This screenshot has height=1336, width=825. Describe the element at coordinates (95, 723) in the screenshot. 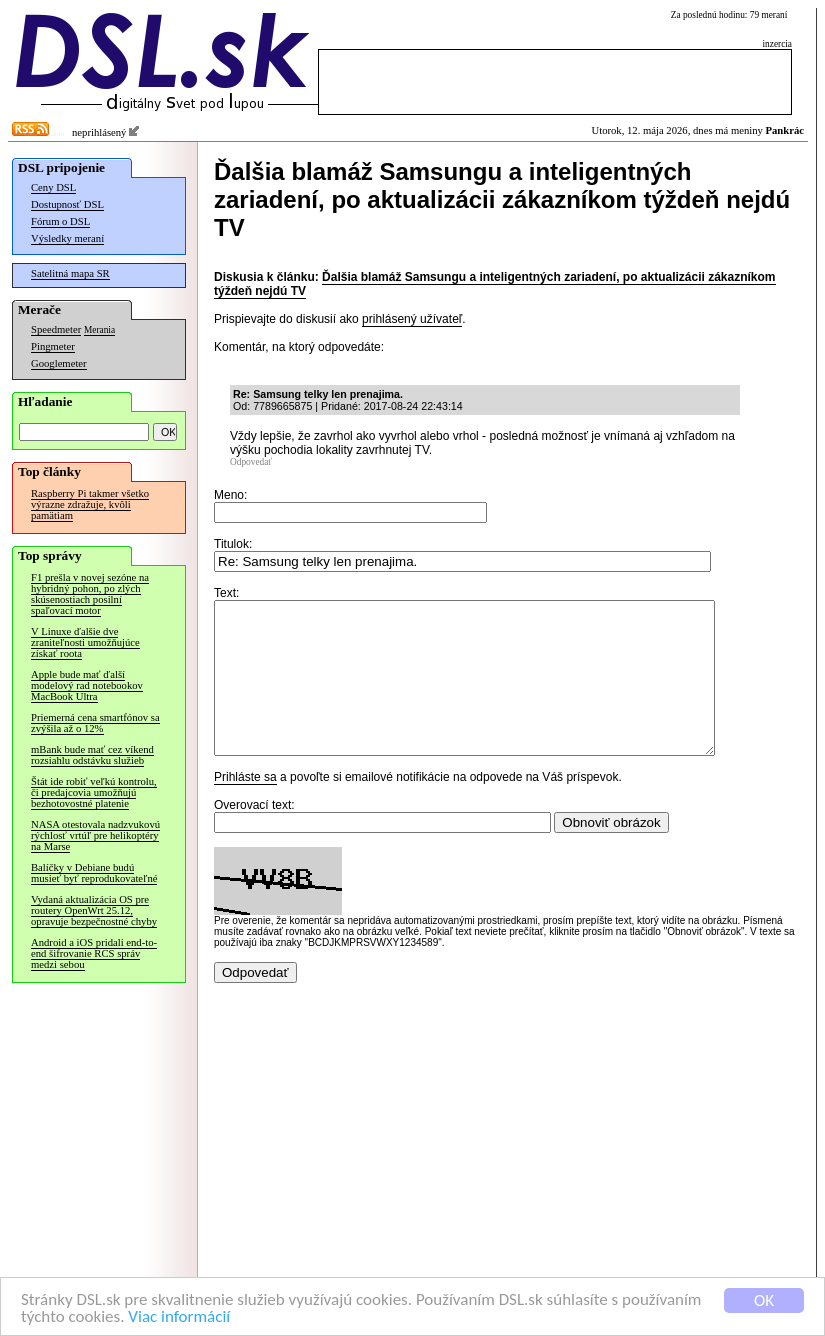

I see `Priemerná cena smartfónov sa zvýšila až o 12%` at that location.